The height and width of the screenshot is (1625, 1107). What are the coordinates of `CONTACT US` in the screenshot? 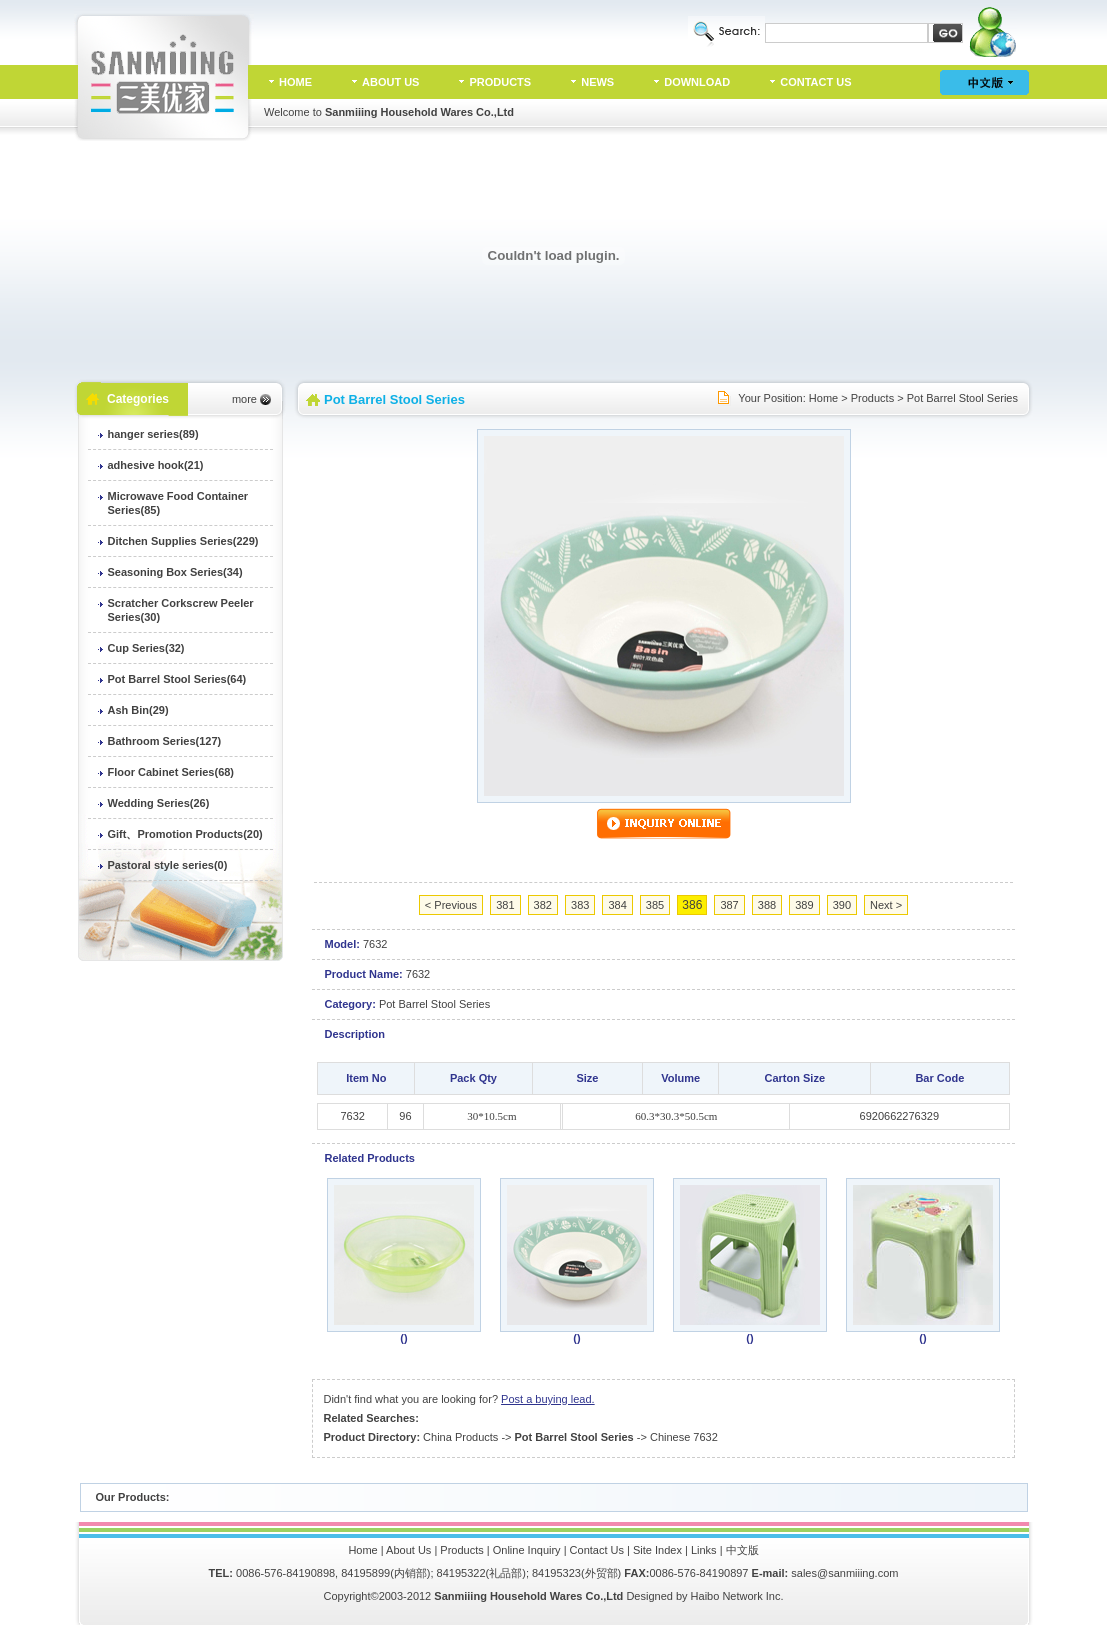 It's located at (815, 82).